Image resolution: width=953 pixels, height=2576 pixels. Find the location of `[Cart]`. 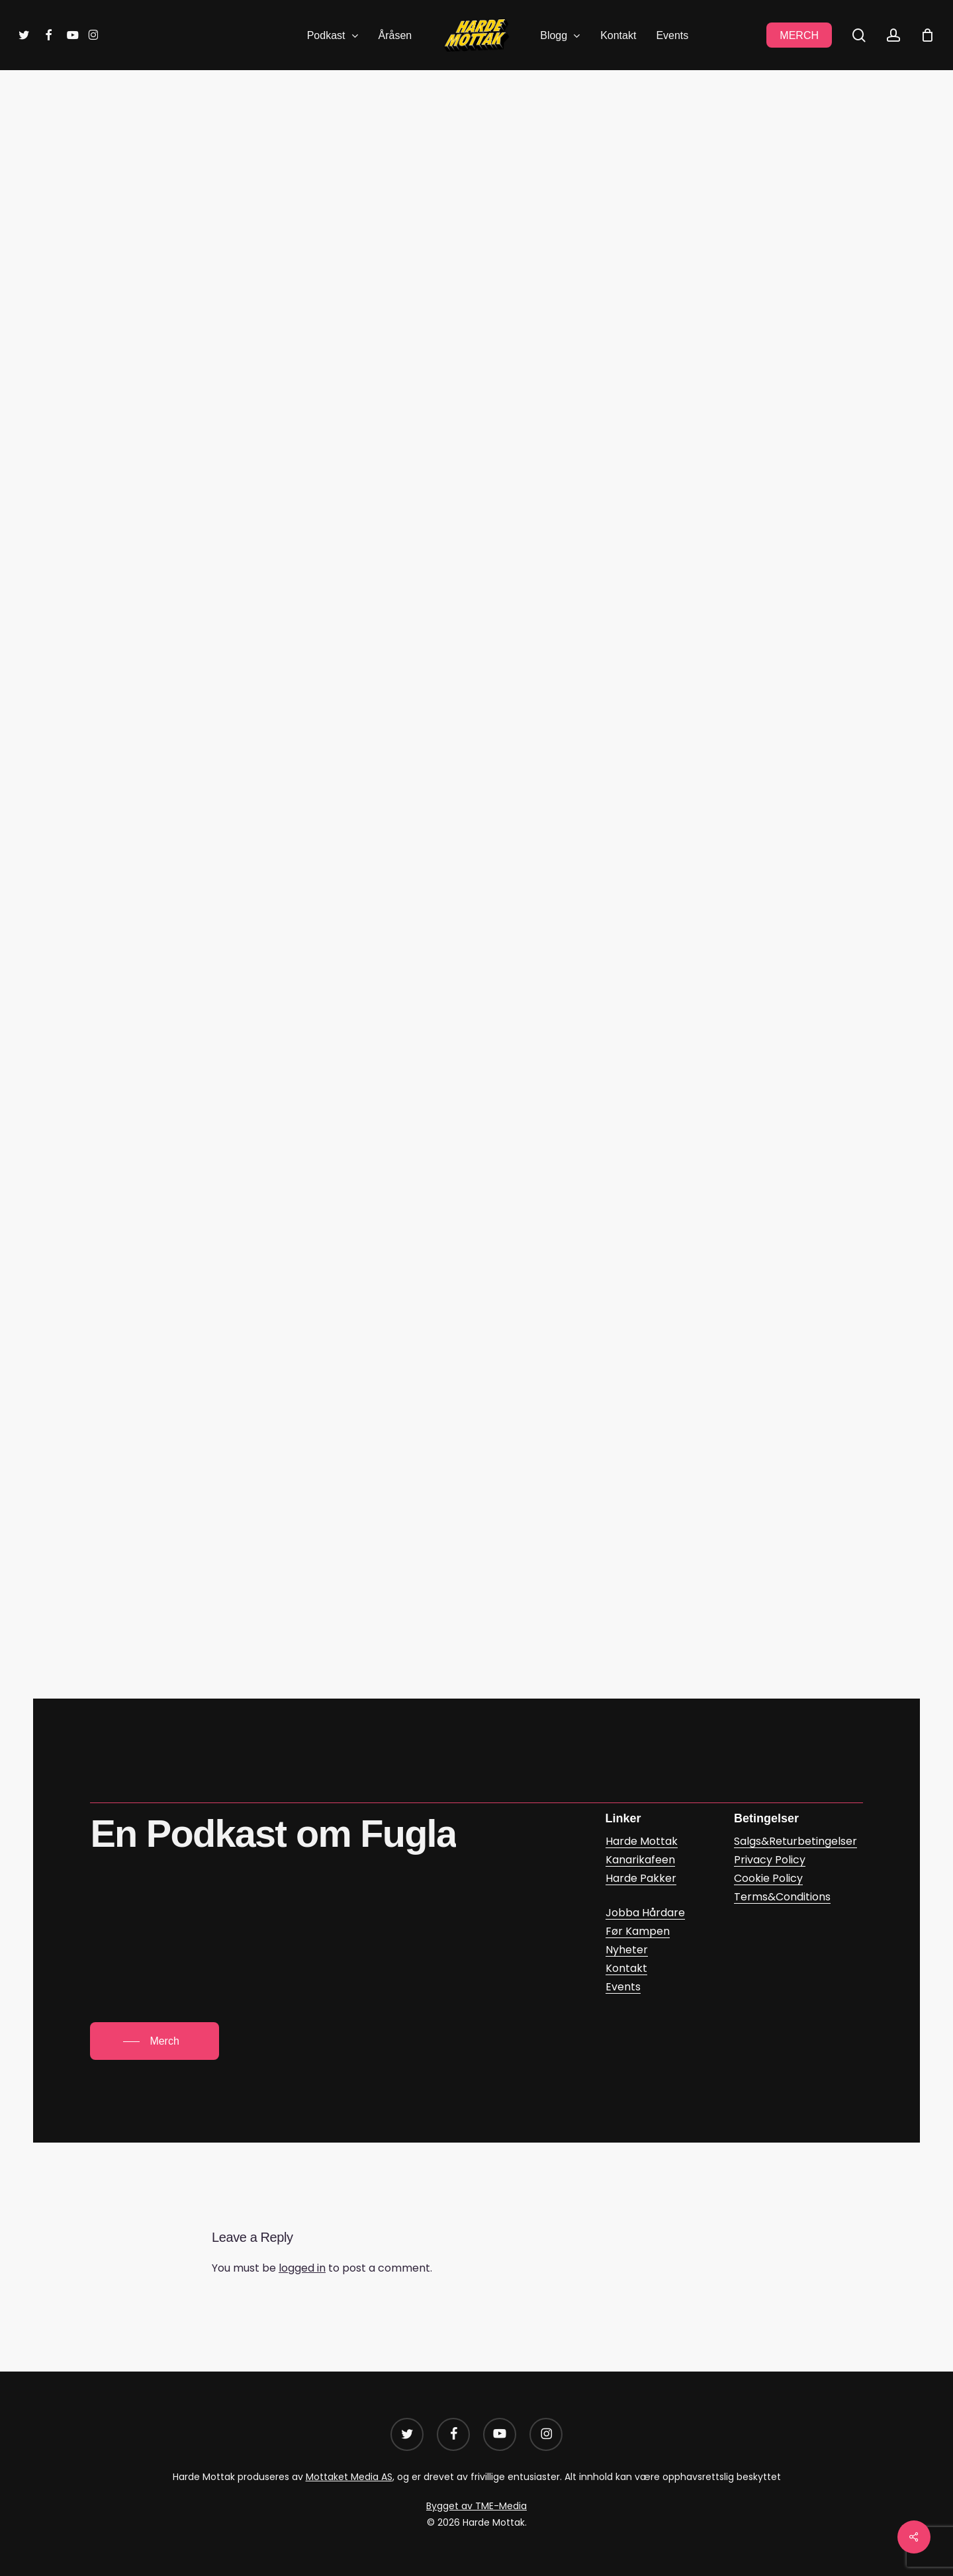

[Cart] is located at coordinates (927, 35).